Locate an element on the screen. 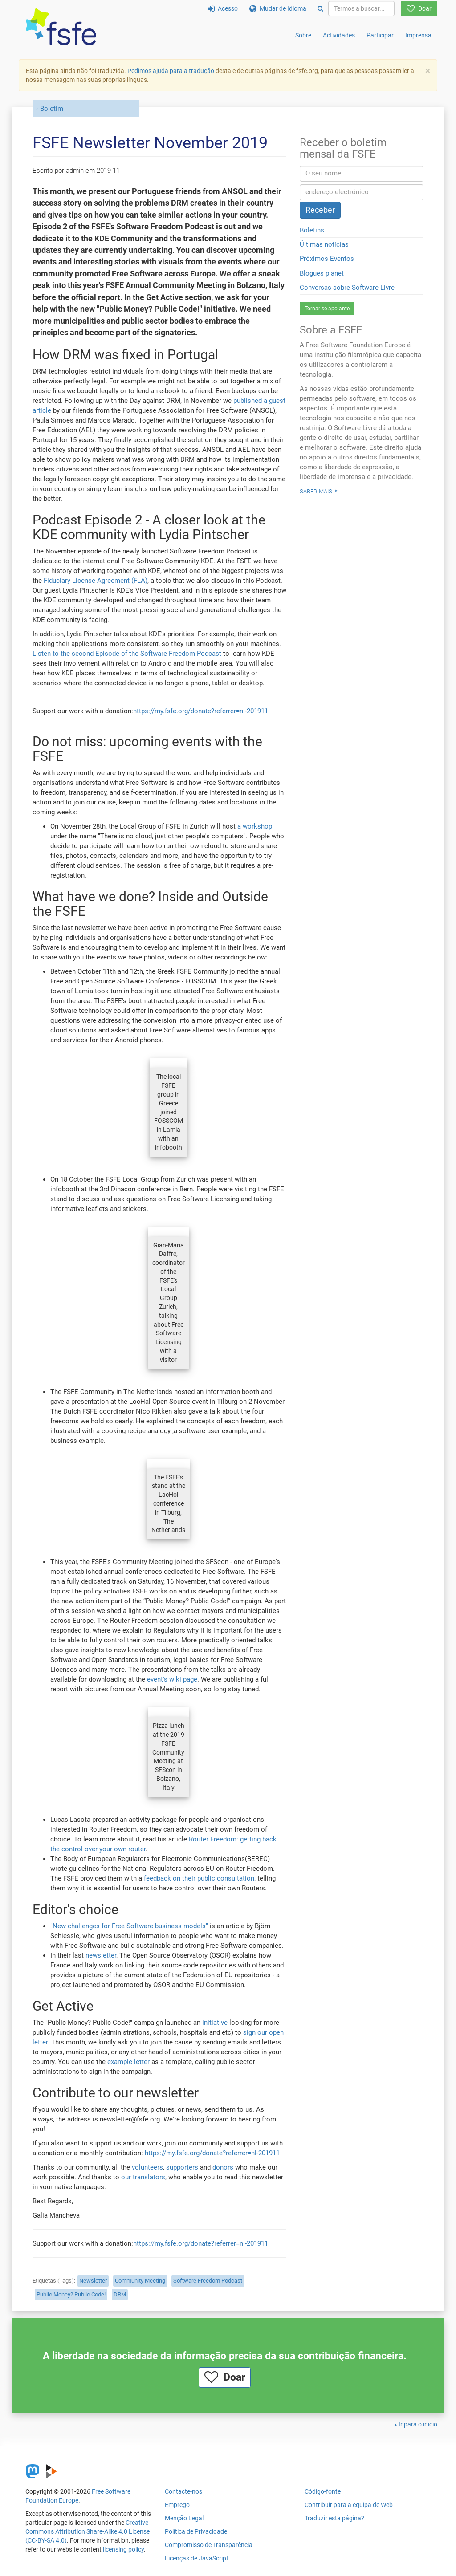 The image size is (456, 2576). Código-fonte is located at coordinates (323, 2491).